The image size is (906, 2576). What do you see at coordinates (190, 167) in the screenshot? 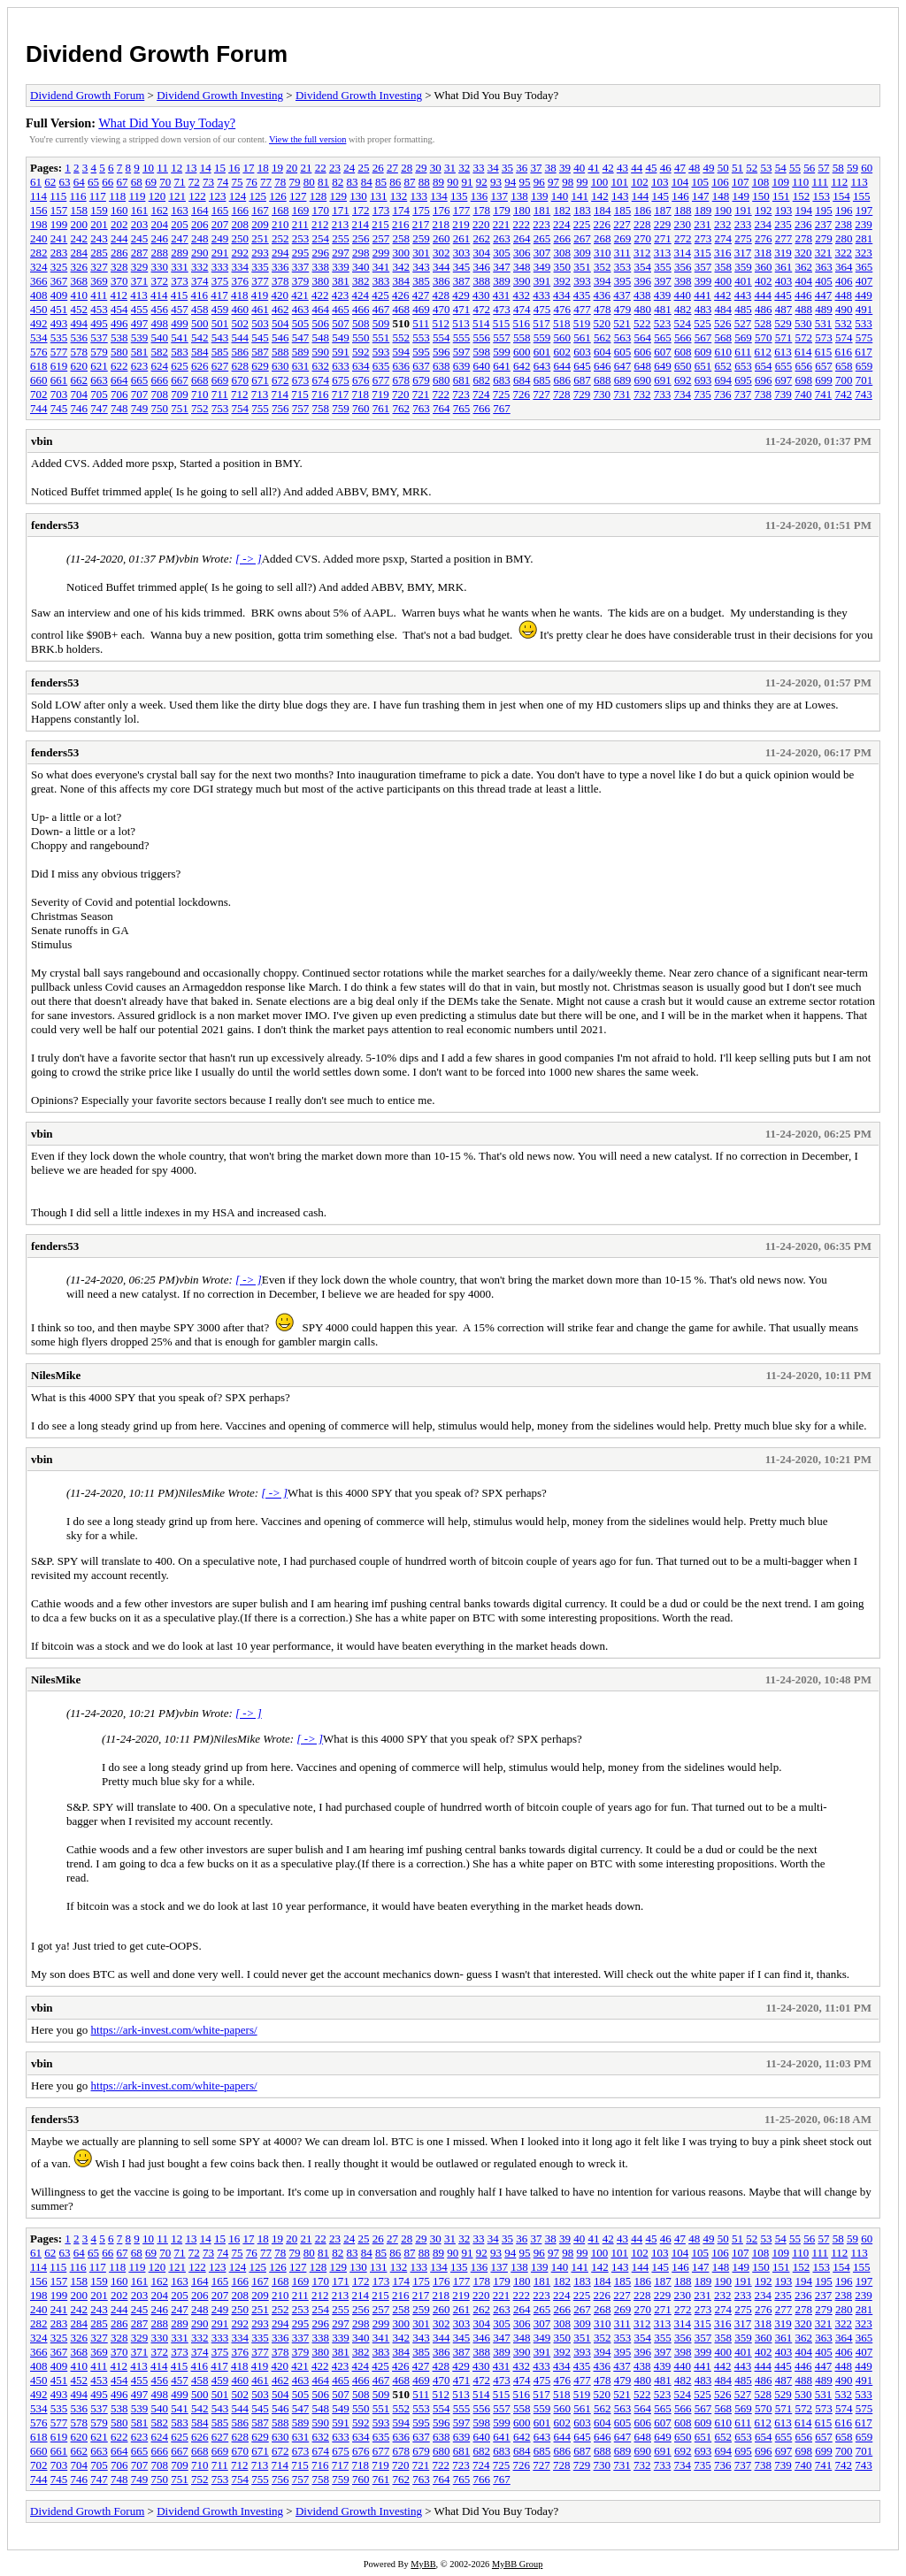
I see `13` at bounding box center [190, 167].